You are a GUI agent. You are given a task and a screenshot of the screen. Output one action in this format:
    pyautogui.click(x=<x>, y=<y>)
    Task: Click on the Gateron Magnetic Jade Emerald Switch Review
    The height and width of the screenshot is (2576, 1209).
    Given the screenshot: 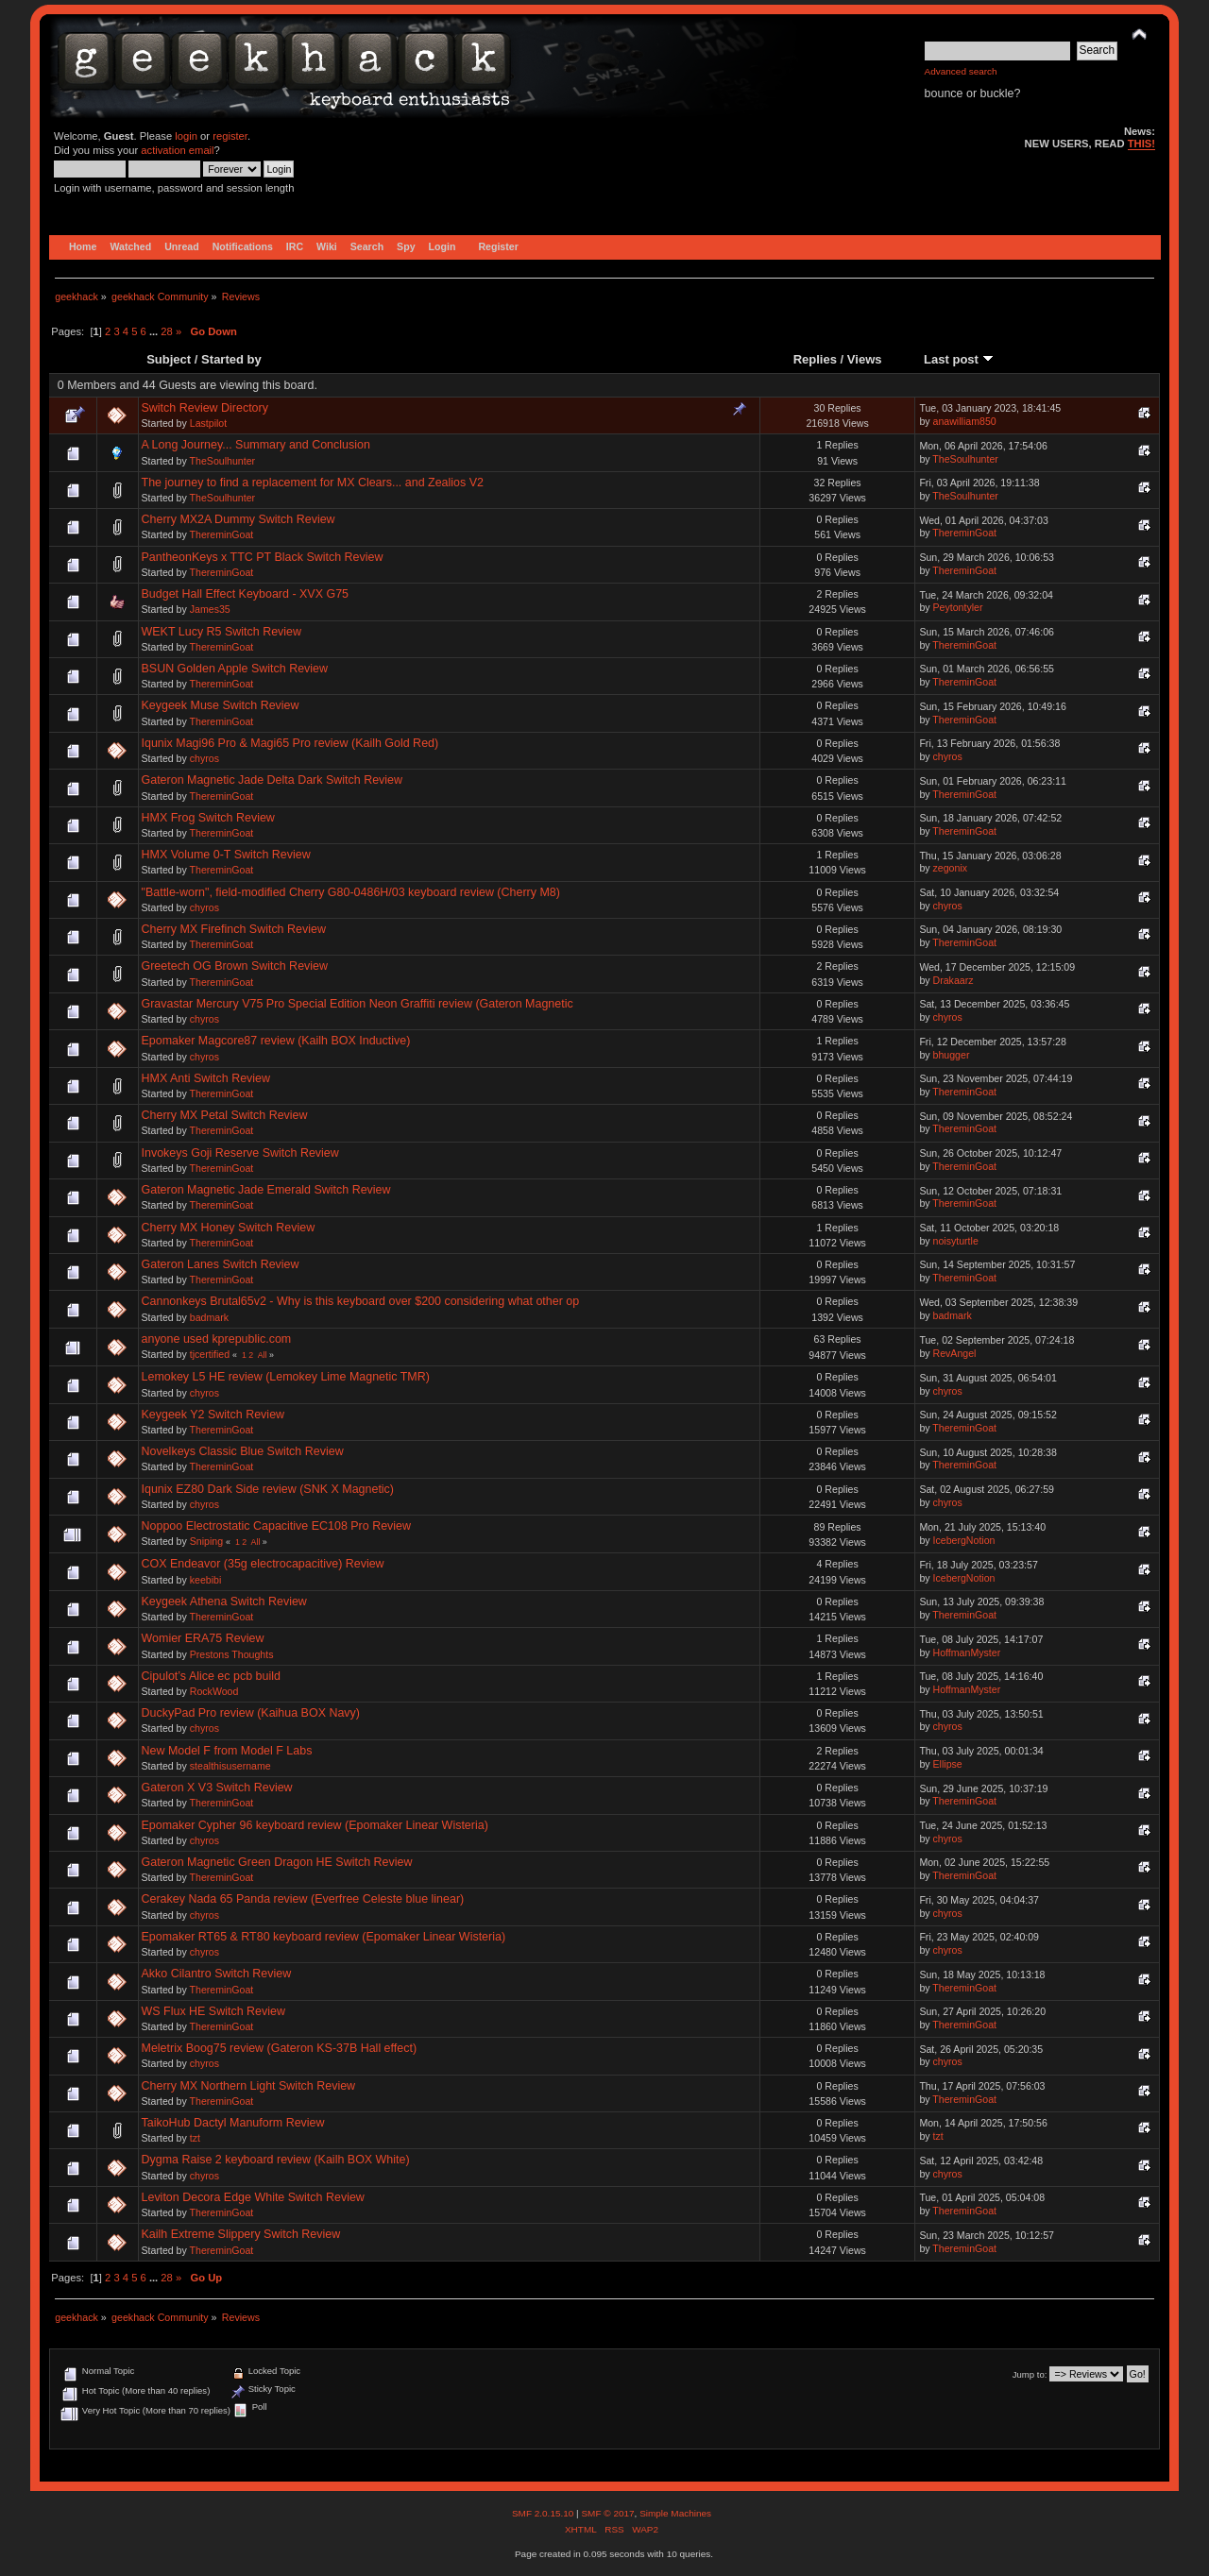 What is the action you would take?
    pyautogui.click(x=266, y=1189)
    